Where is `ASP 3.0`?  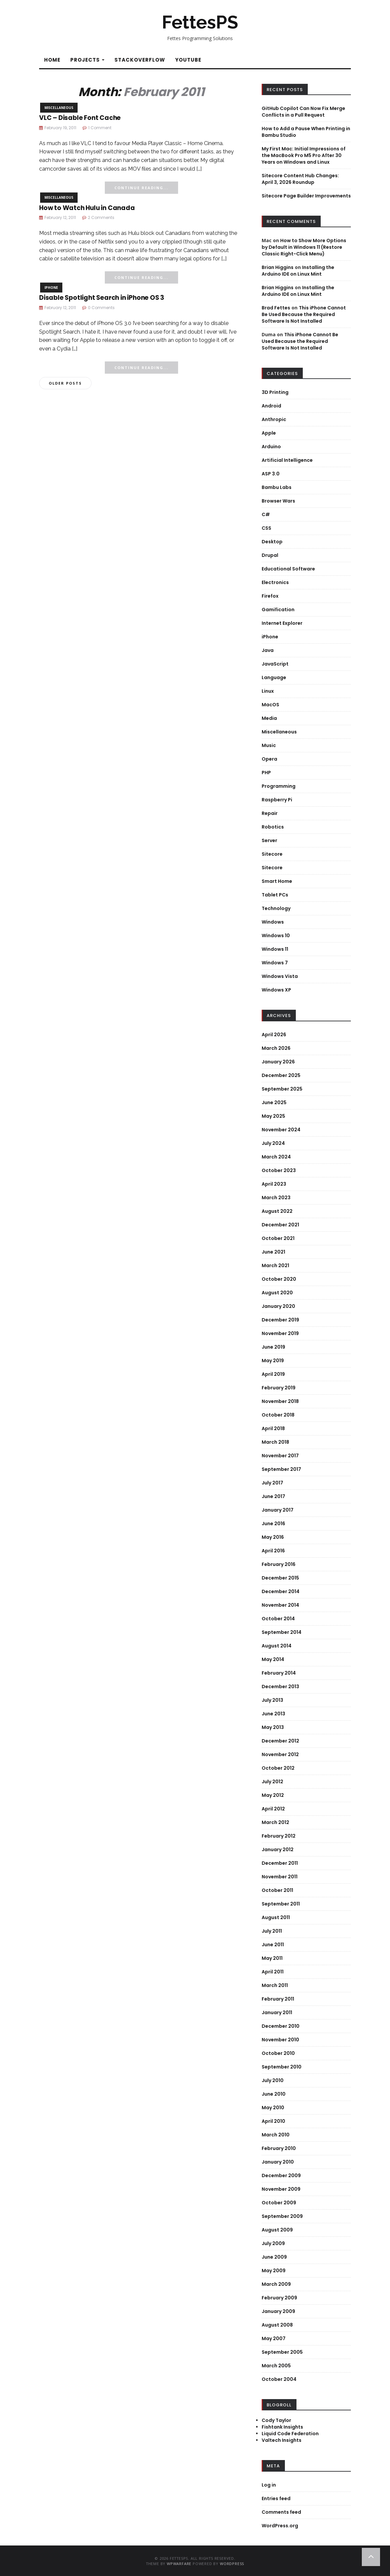 ASP 3.0 is located at coordinates (271, 473).